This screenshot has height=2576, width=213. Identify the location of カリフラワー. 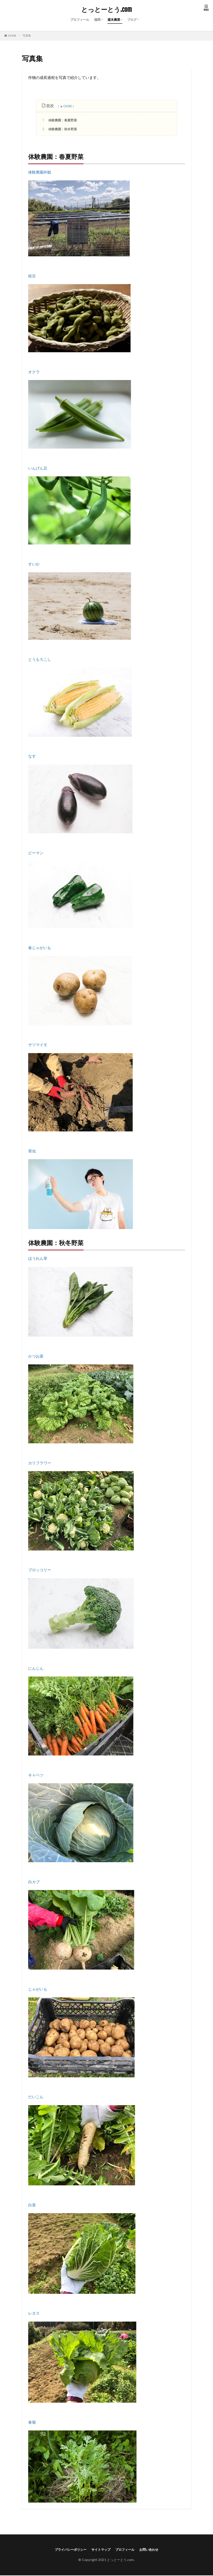
(39, 1463).